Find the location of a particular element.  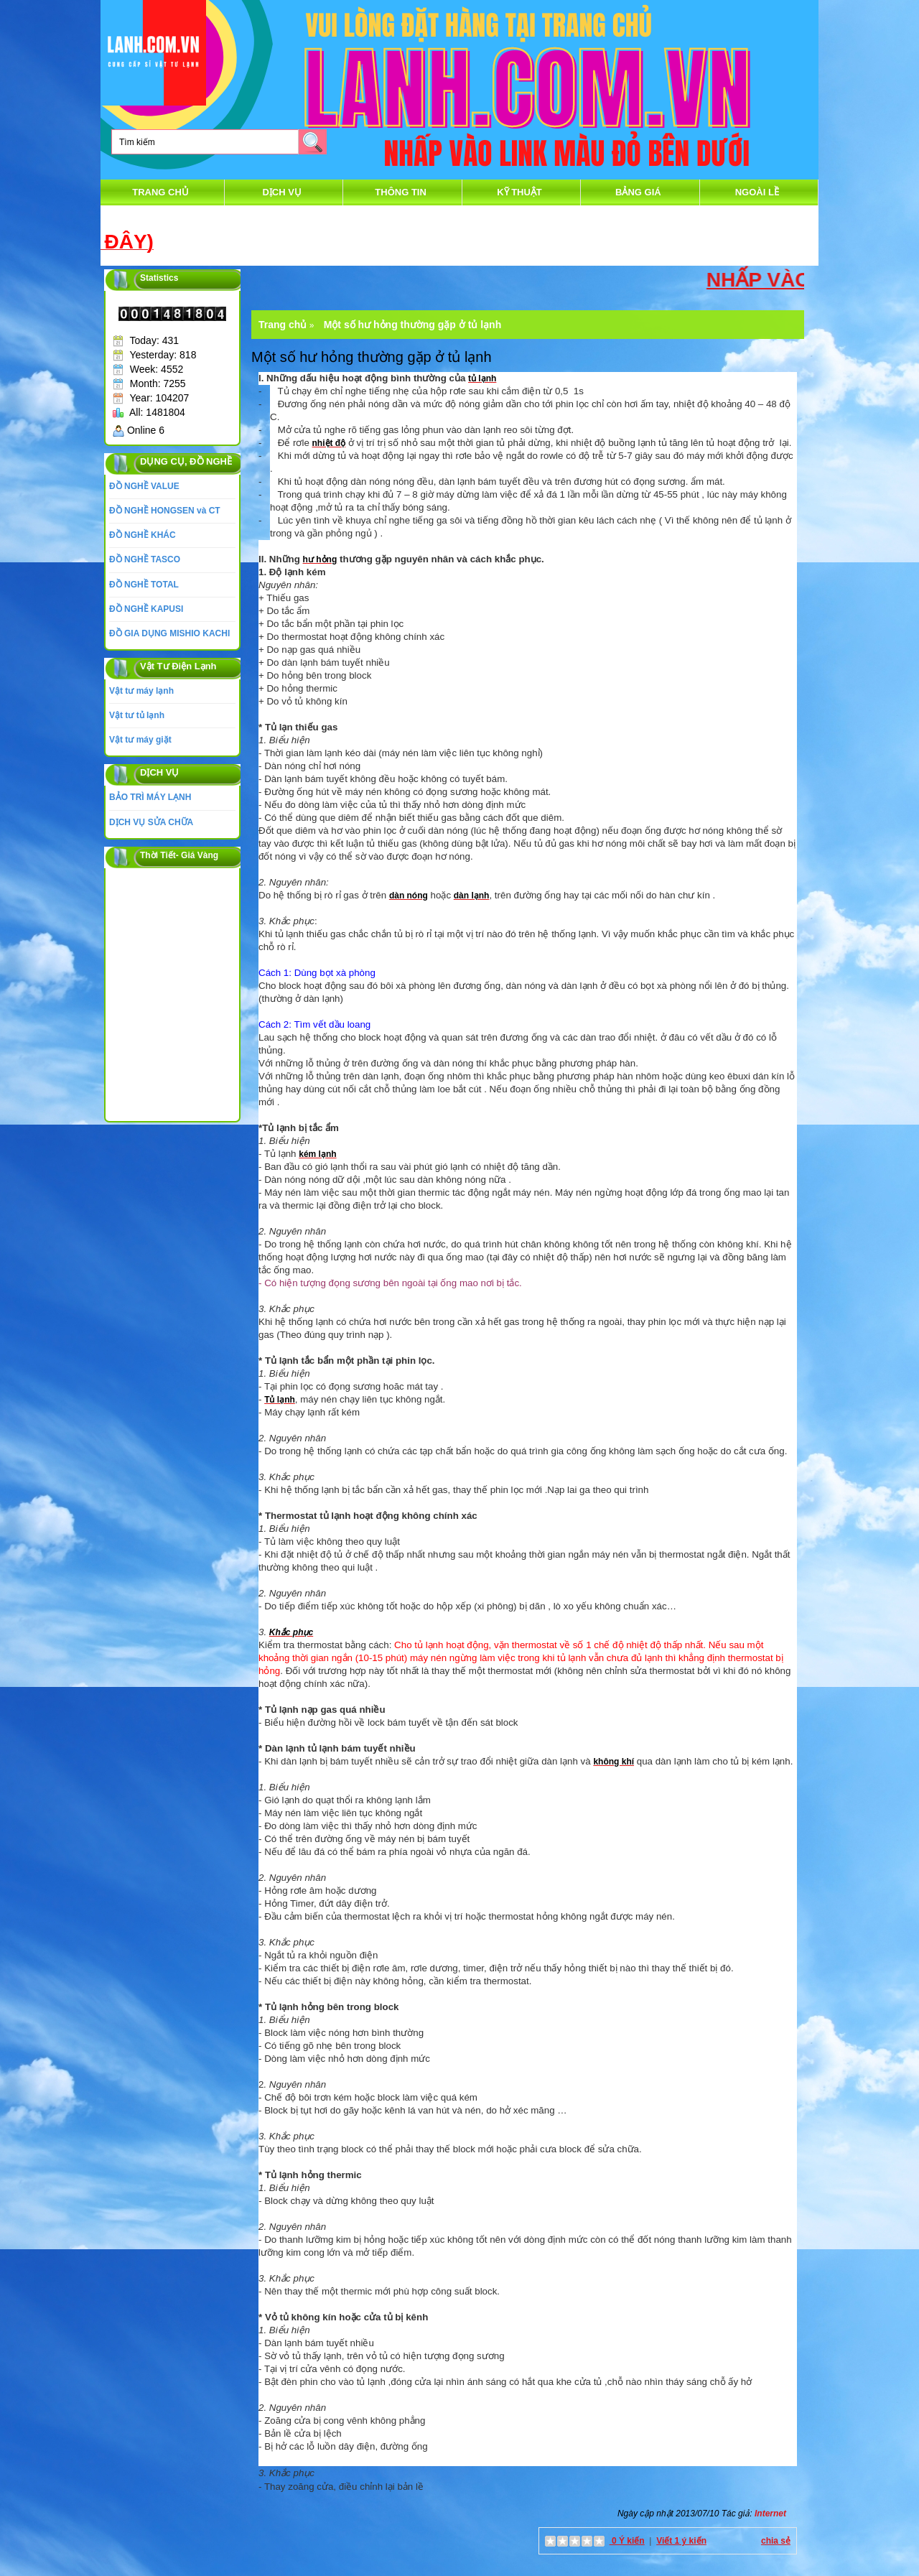

ĐỒ NGHỀ VALUE is located at coordinates (144, 486).